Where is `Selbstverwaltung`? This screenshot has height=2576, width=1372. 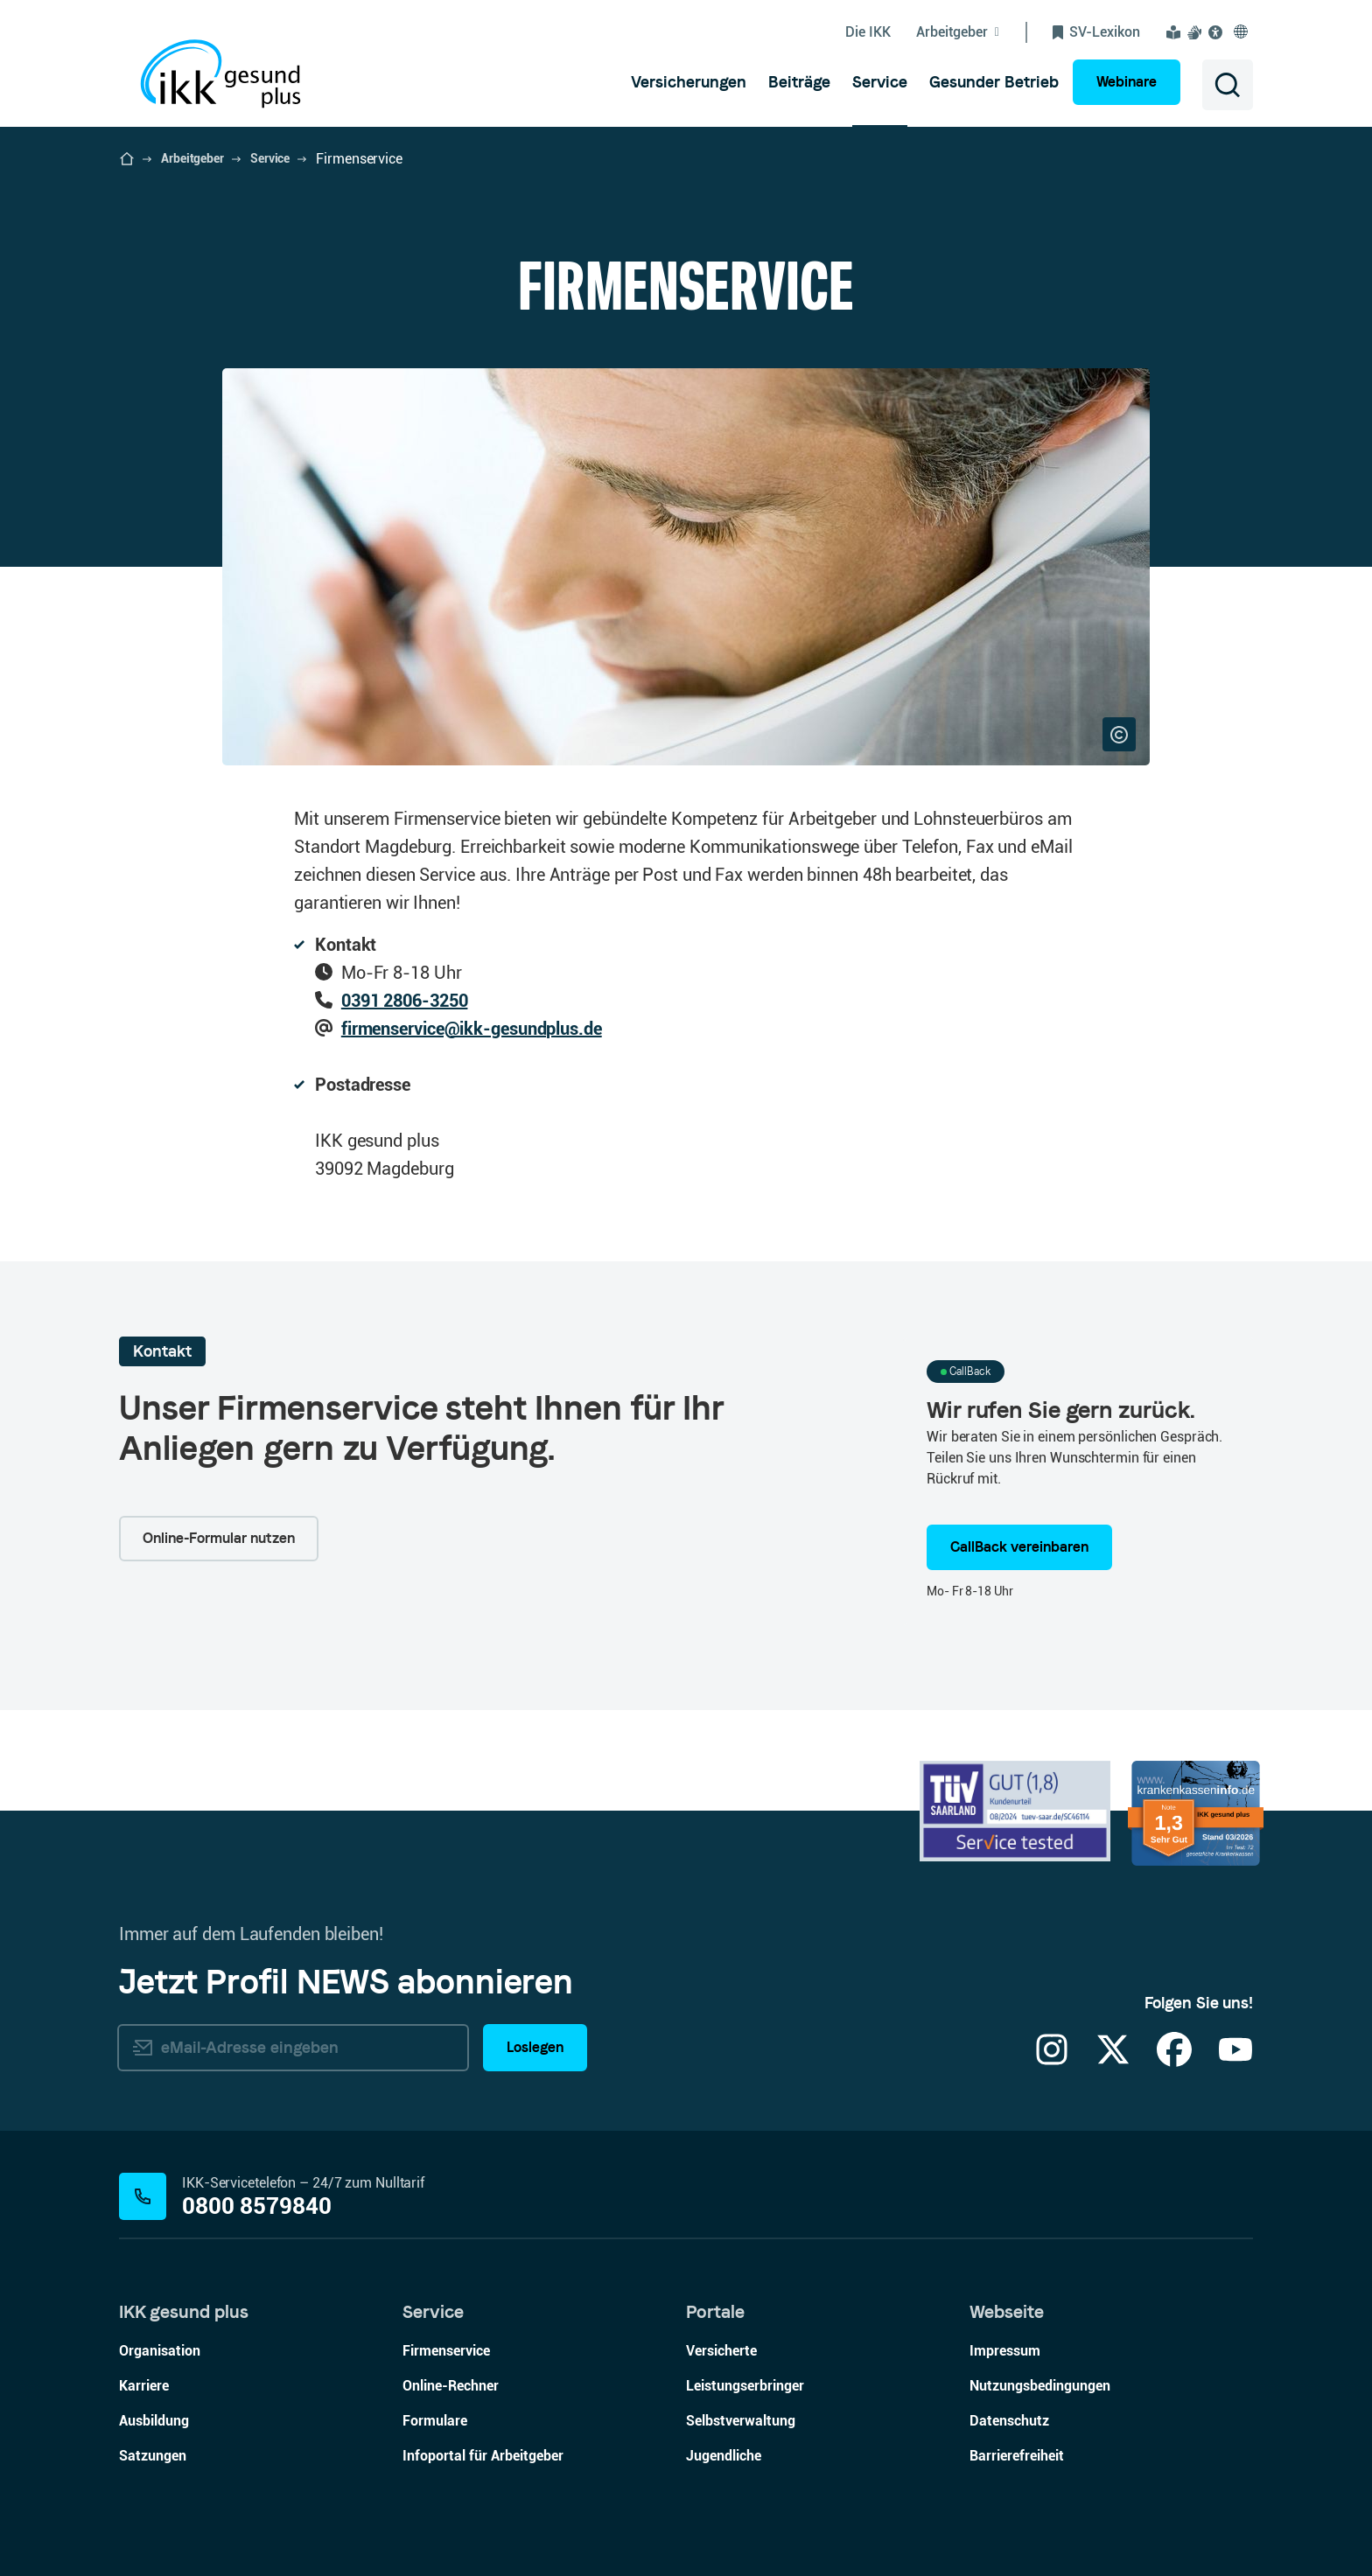
Selbstverwaltung is located at coordinates (740, 2420).